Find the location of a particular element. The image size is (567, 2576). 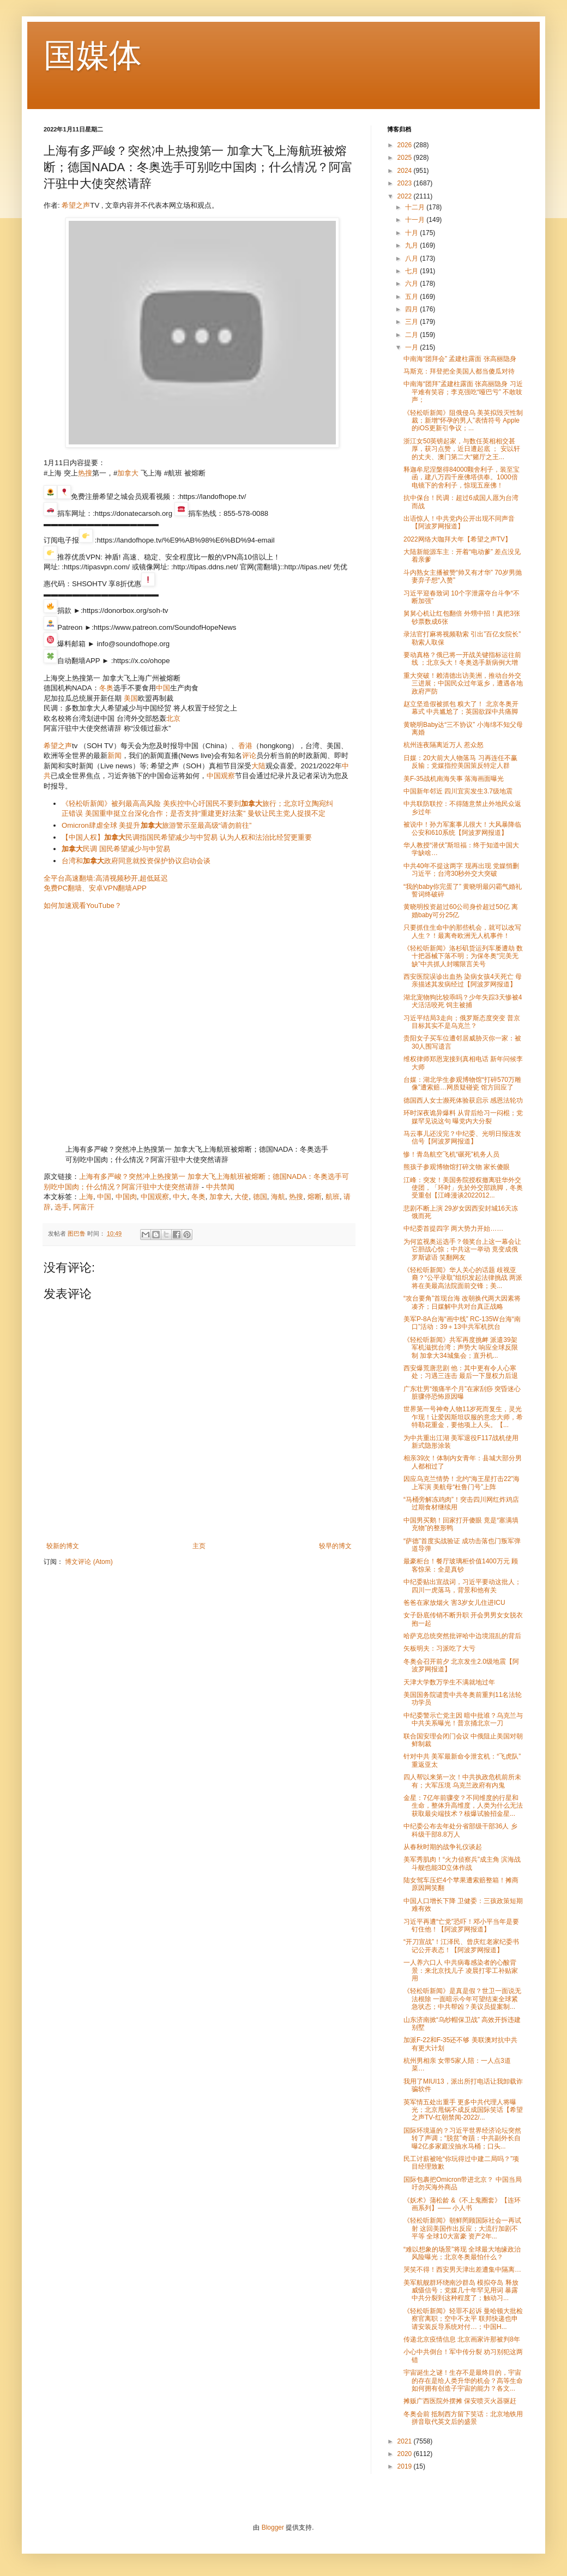

美国 is located at coordinates (131, 698).